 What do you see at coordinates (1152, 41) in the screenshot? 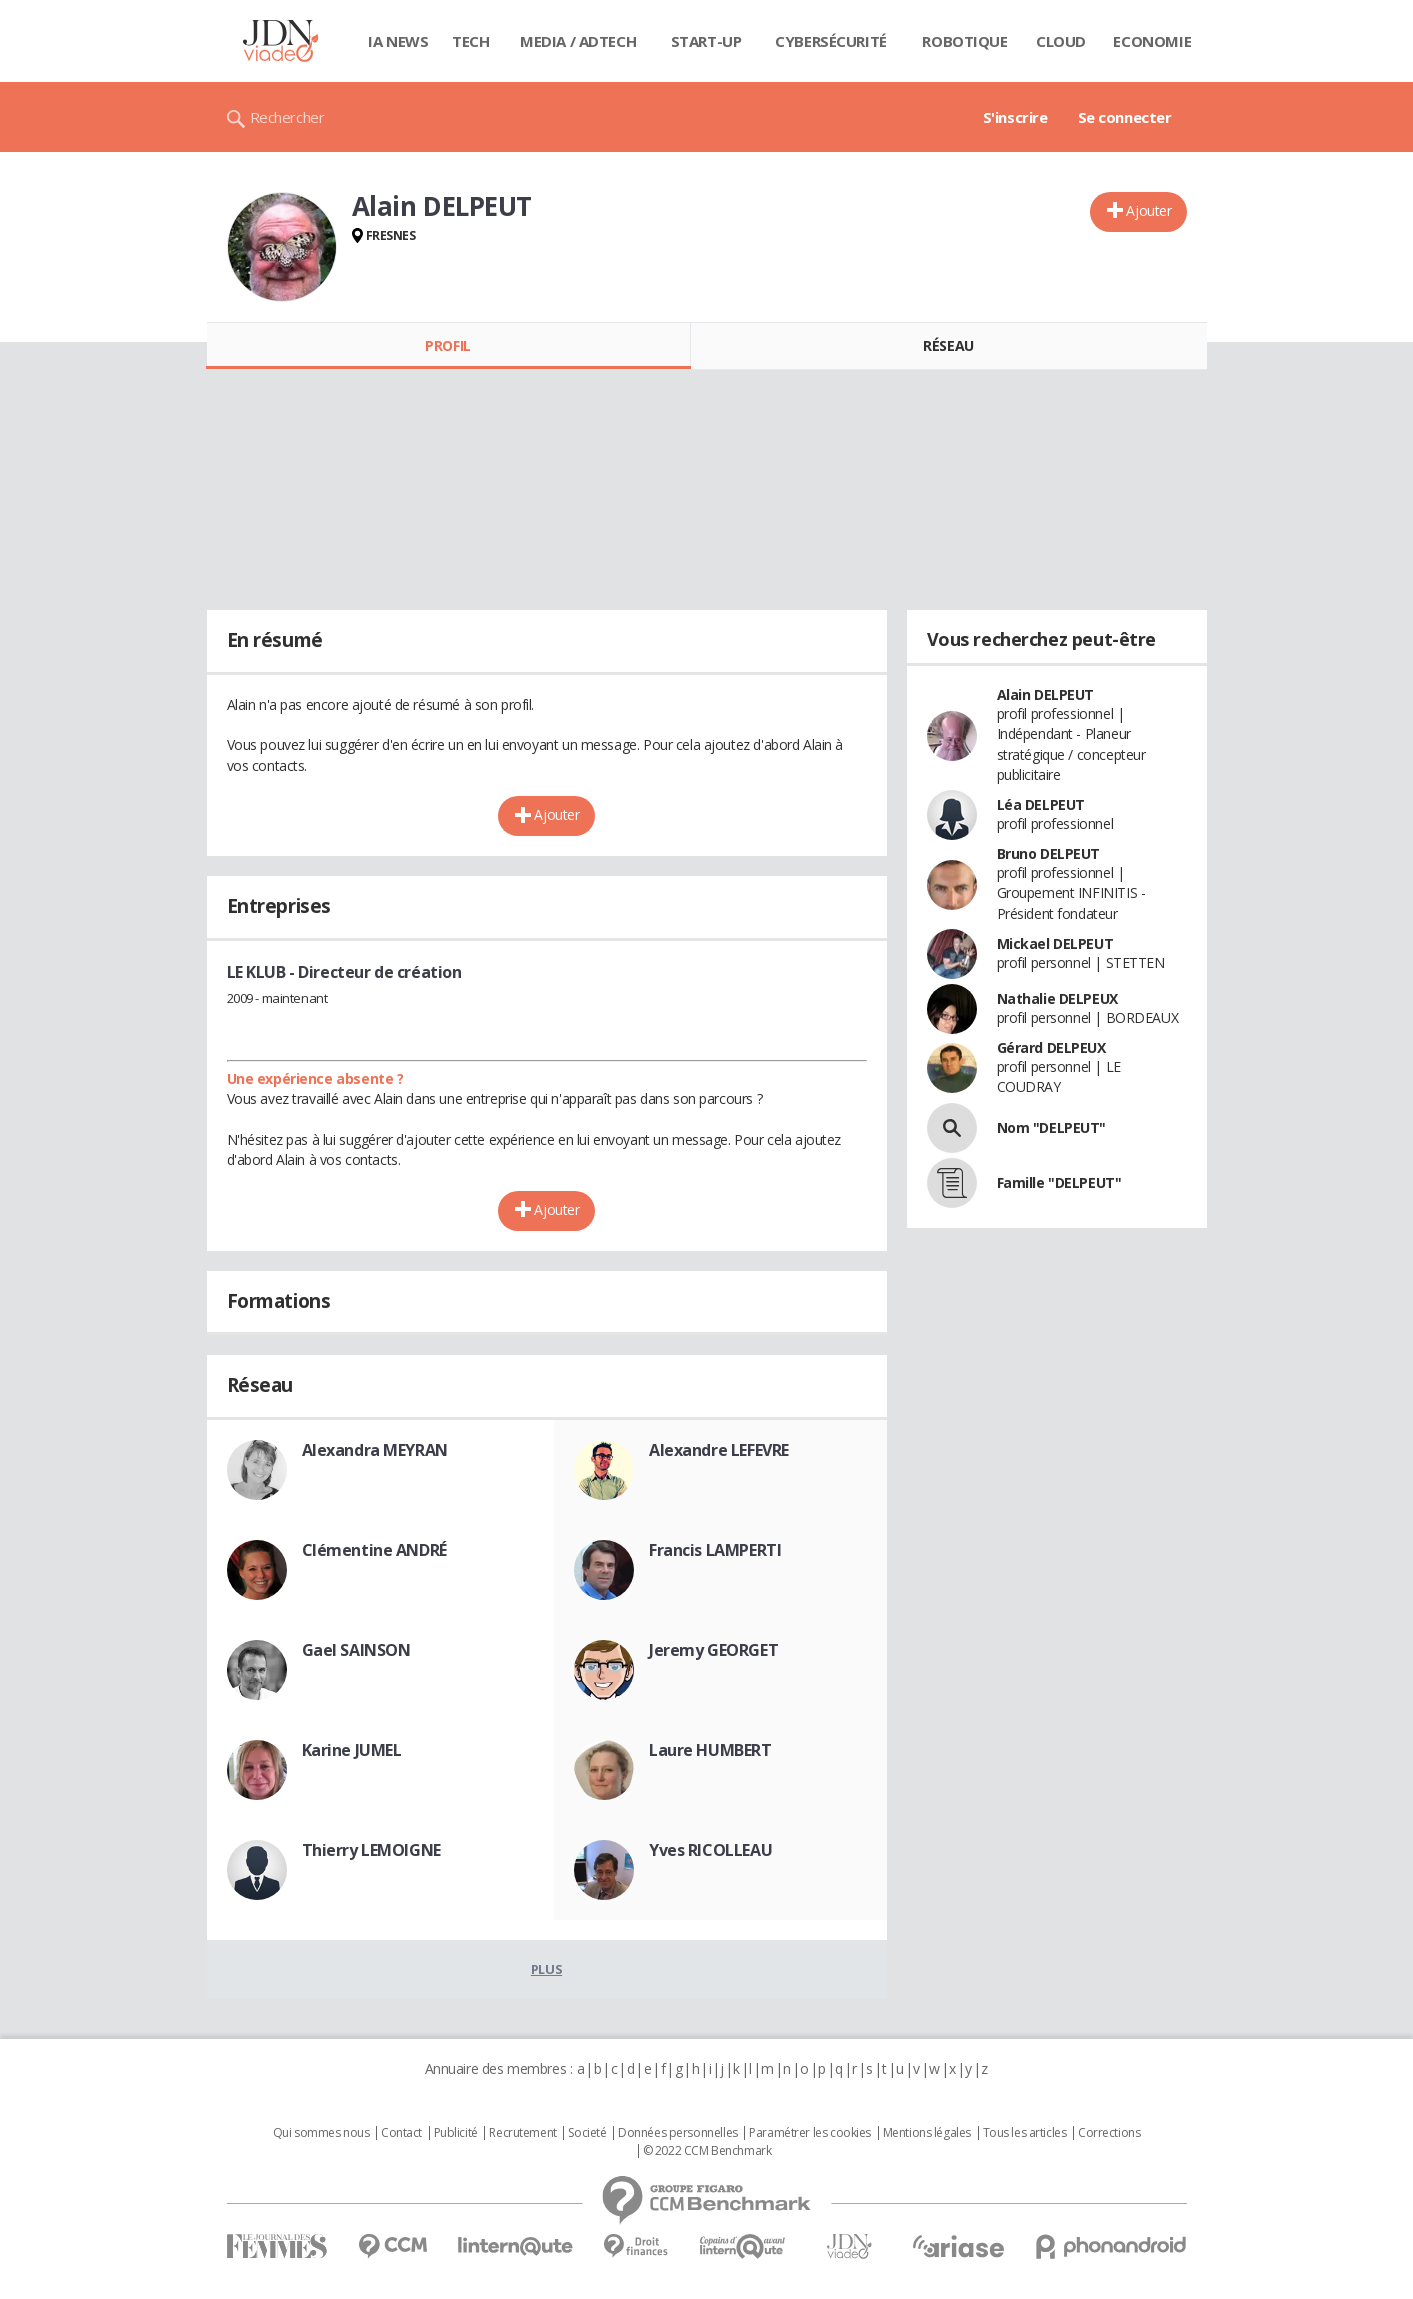
I see `Economie` at bounding box center [1152, 41].